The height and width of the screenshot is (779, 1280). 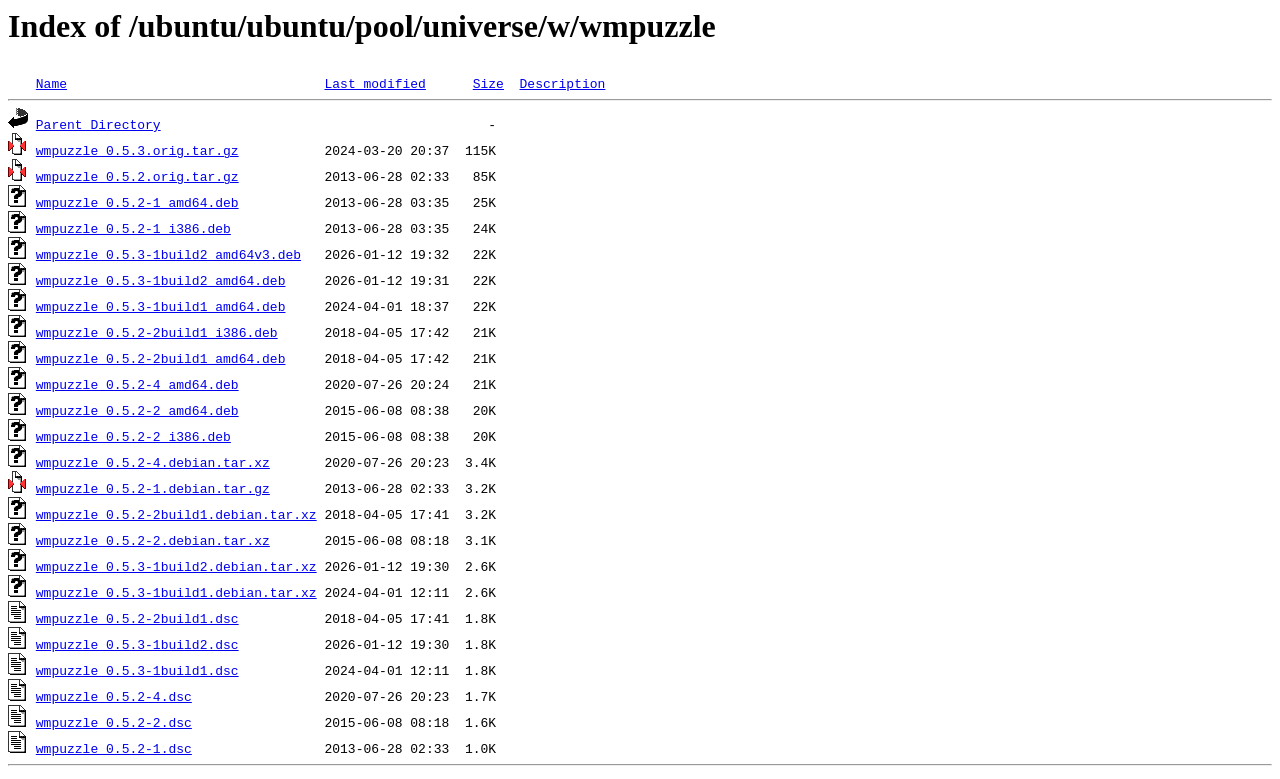 I want to click on wmpuzzle_0.5.3-1build1.debian.tar.xz, so click(x=176, y=592).